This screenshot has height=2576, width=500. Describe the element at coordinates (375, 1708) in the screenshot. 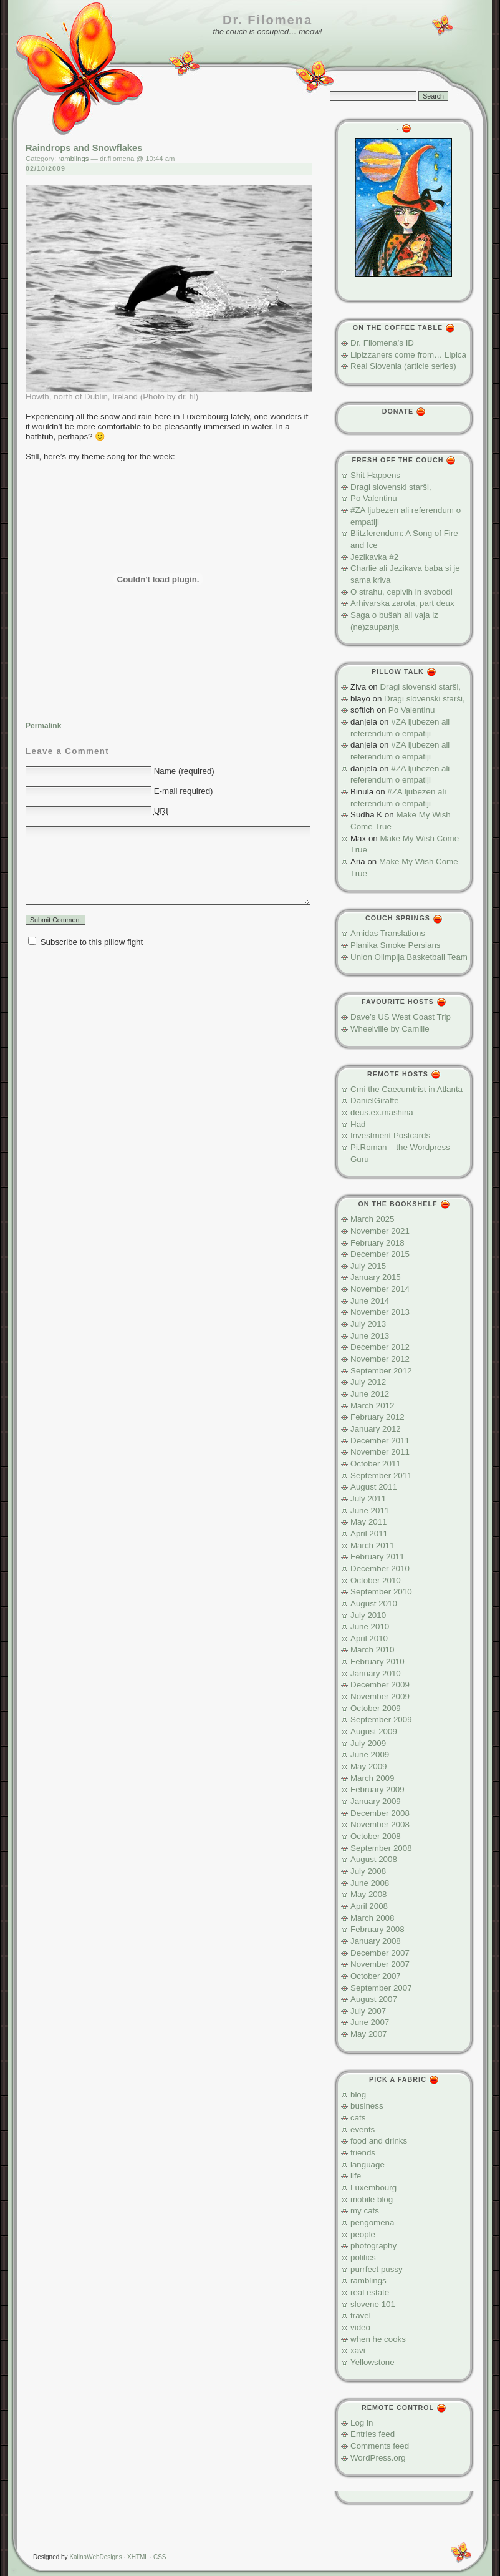

I see `October 2009` at that location.